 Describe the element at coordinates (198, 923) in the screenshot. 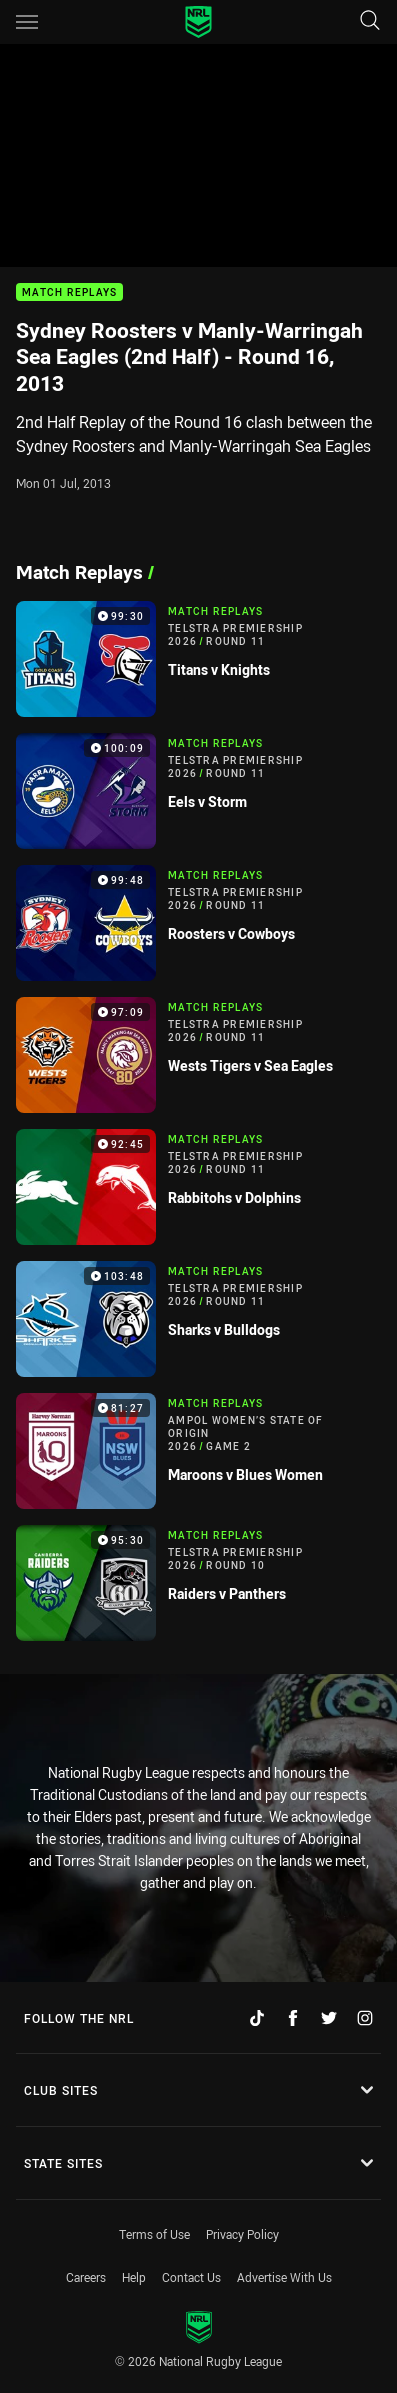

I see `[Match Replays Video - Telstra Premiership 2026 Round 11 Roosters v Cowboys. 99:48 Min duration]` at that location.